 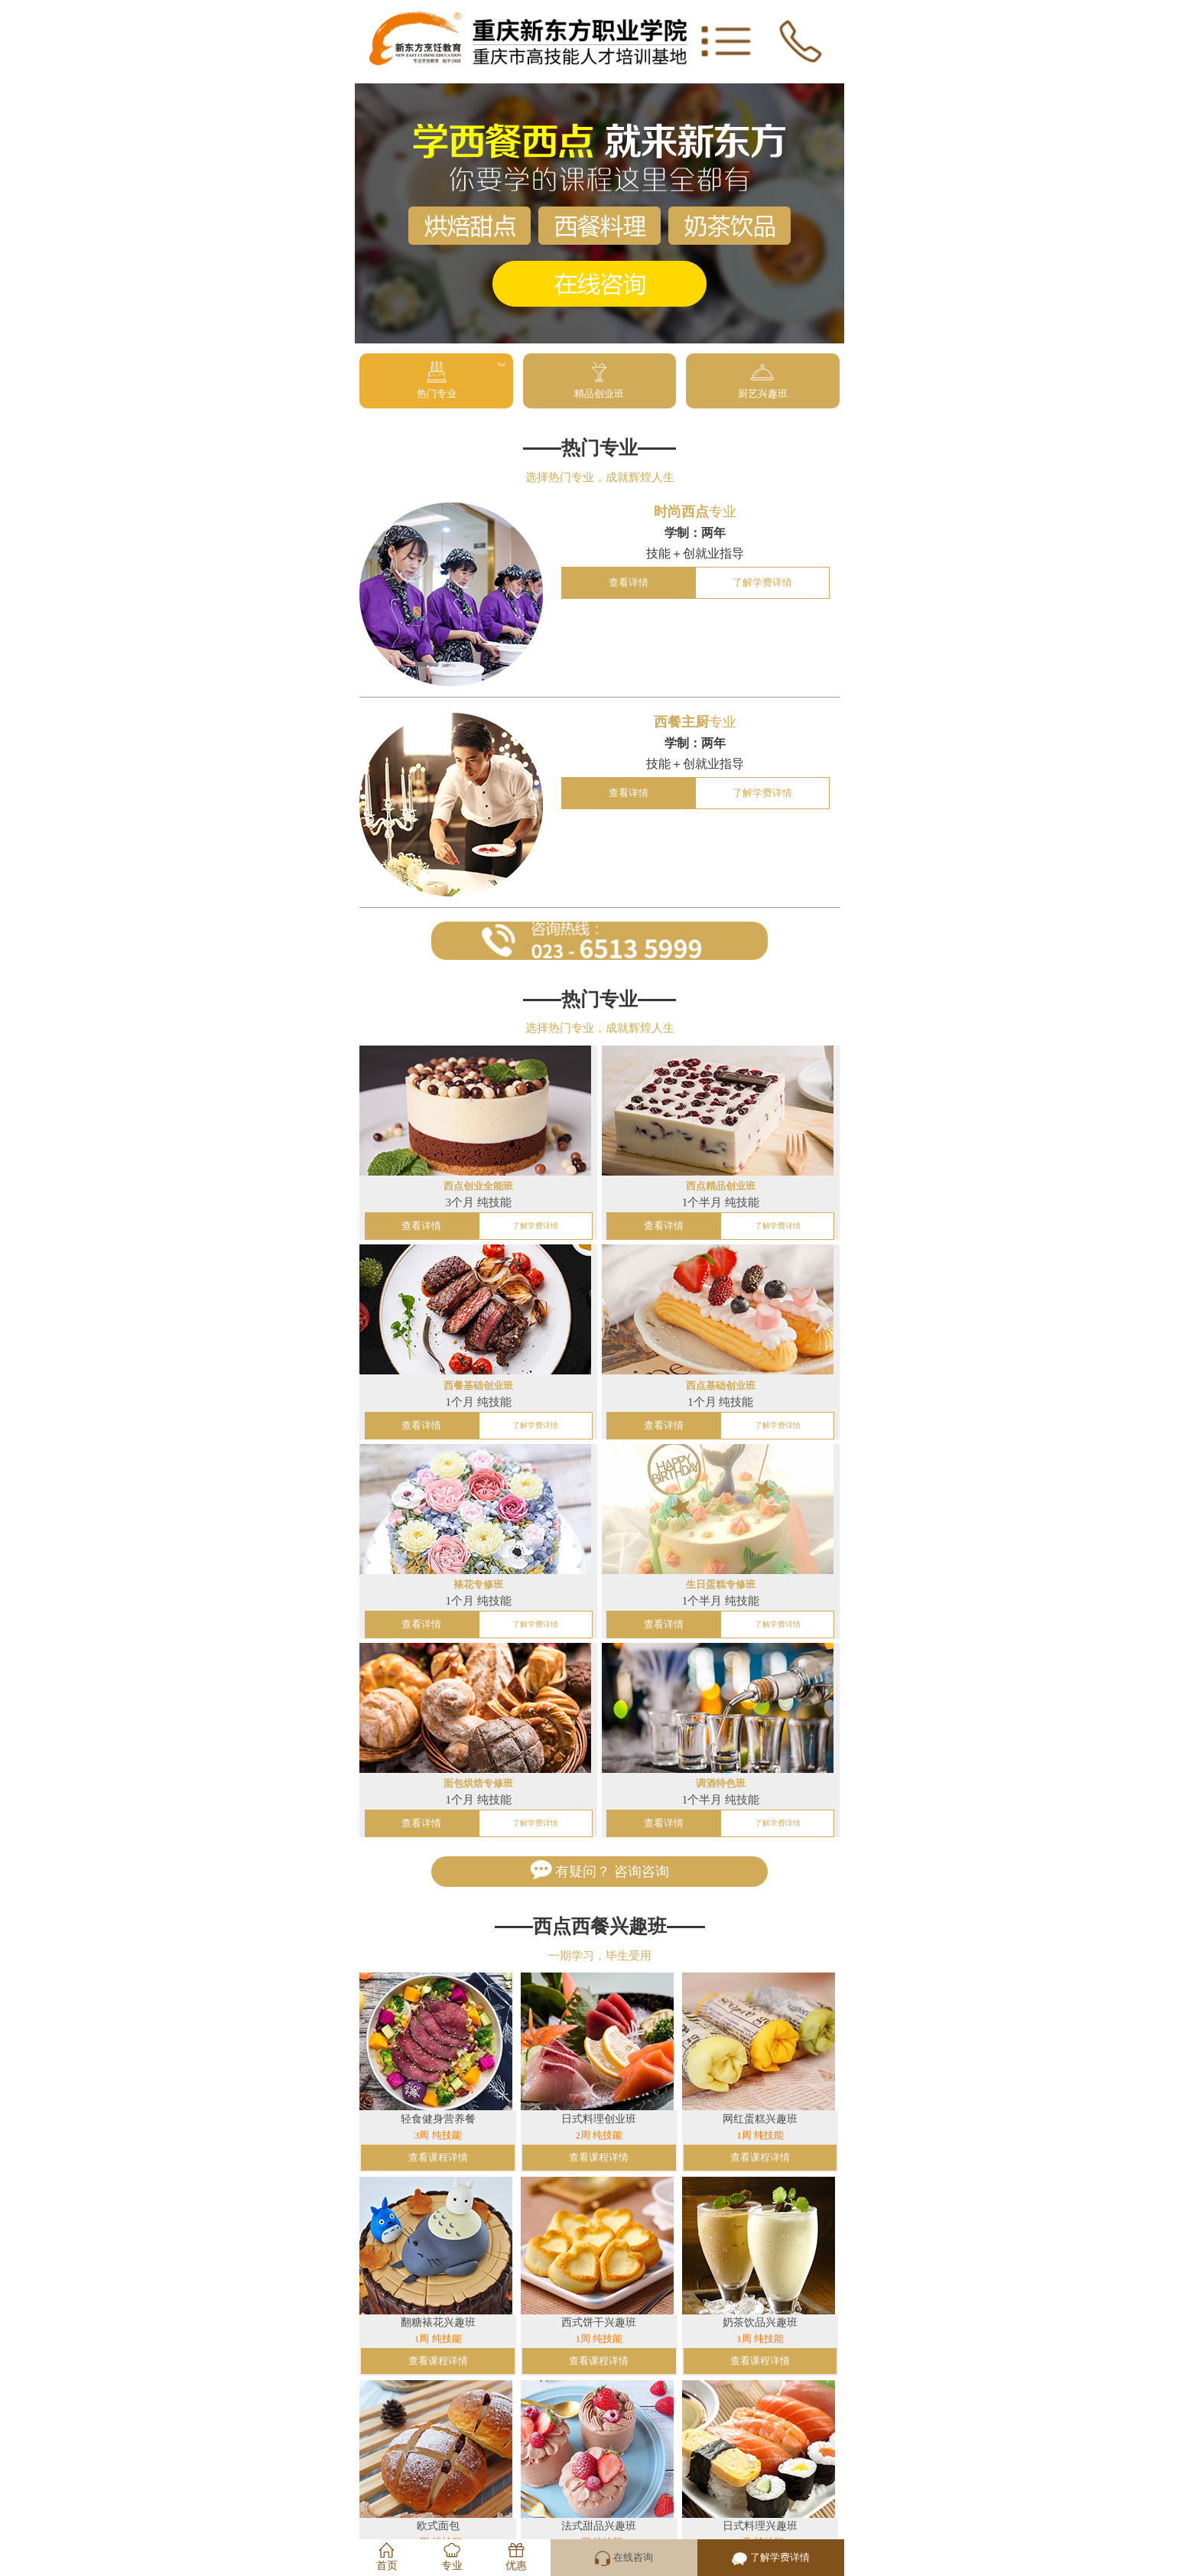 What do you see at coordinates (438, 2157) in the screenshot?
I see `查看课程详情` at bounding box center [438, 2157].